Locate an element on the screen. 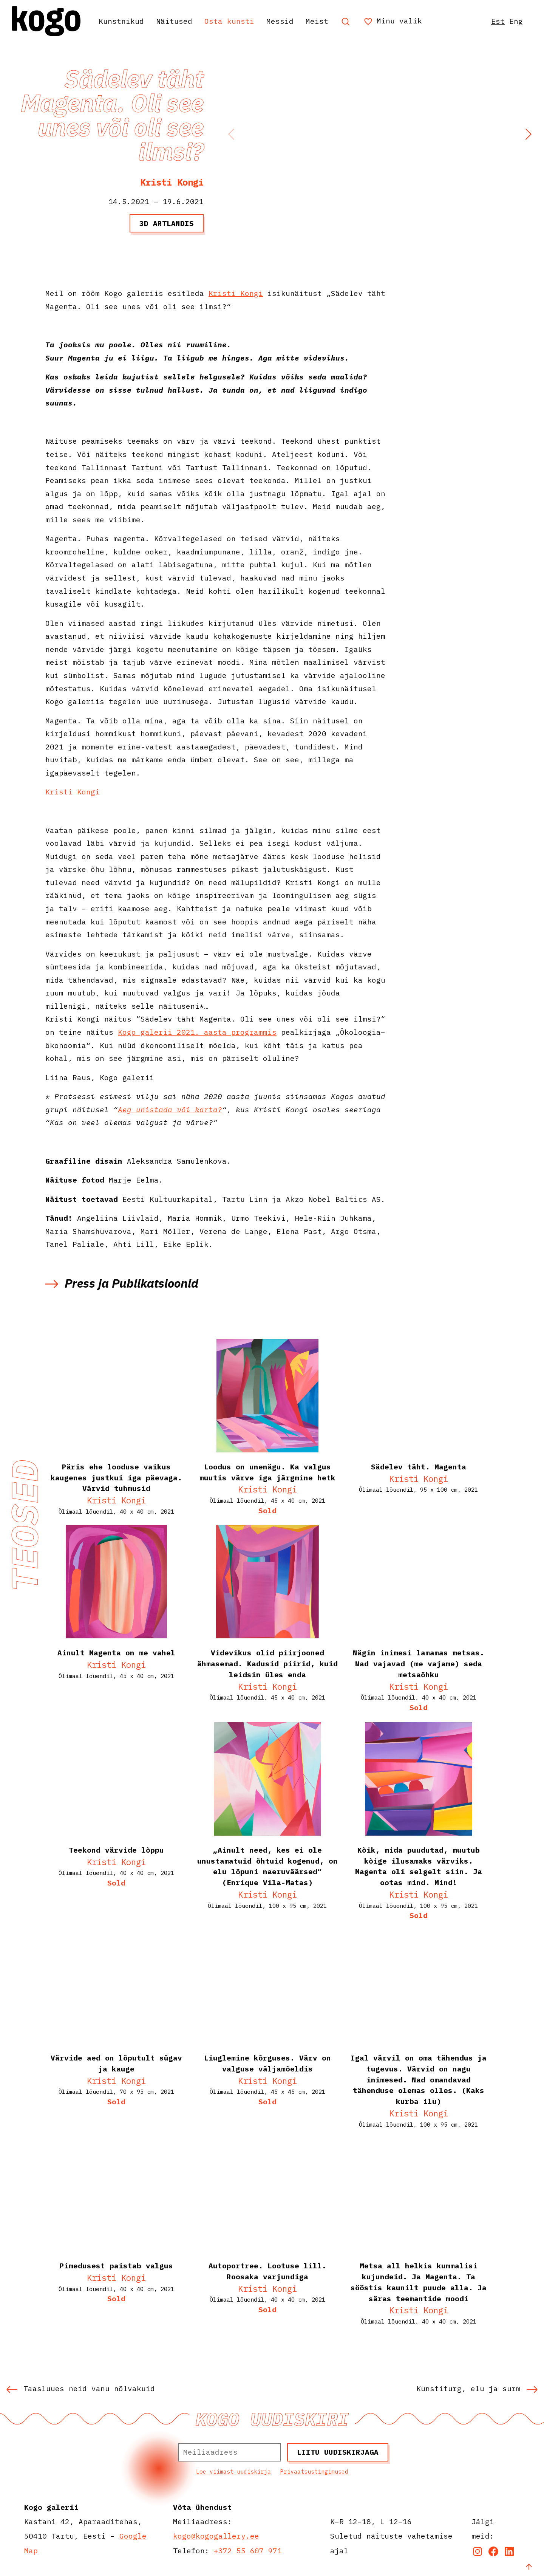 The width and height of the screenshot is (544, 2576). Eng is located at coordinates (516, 21).